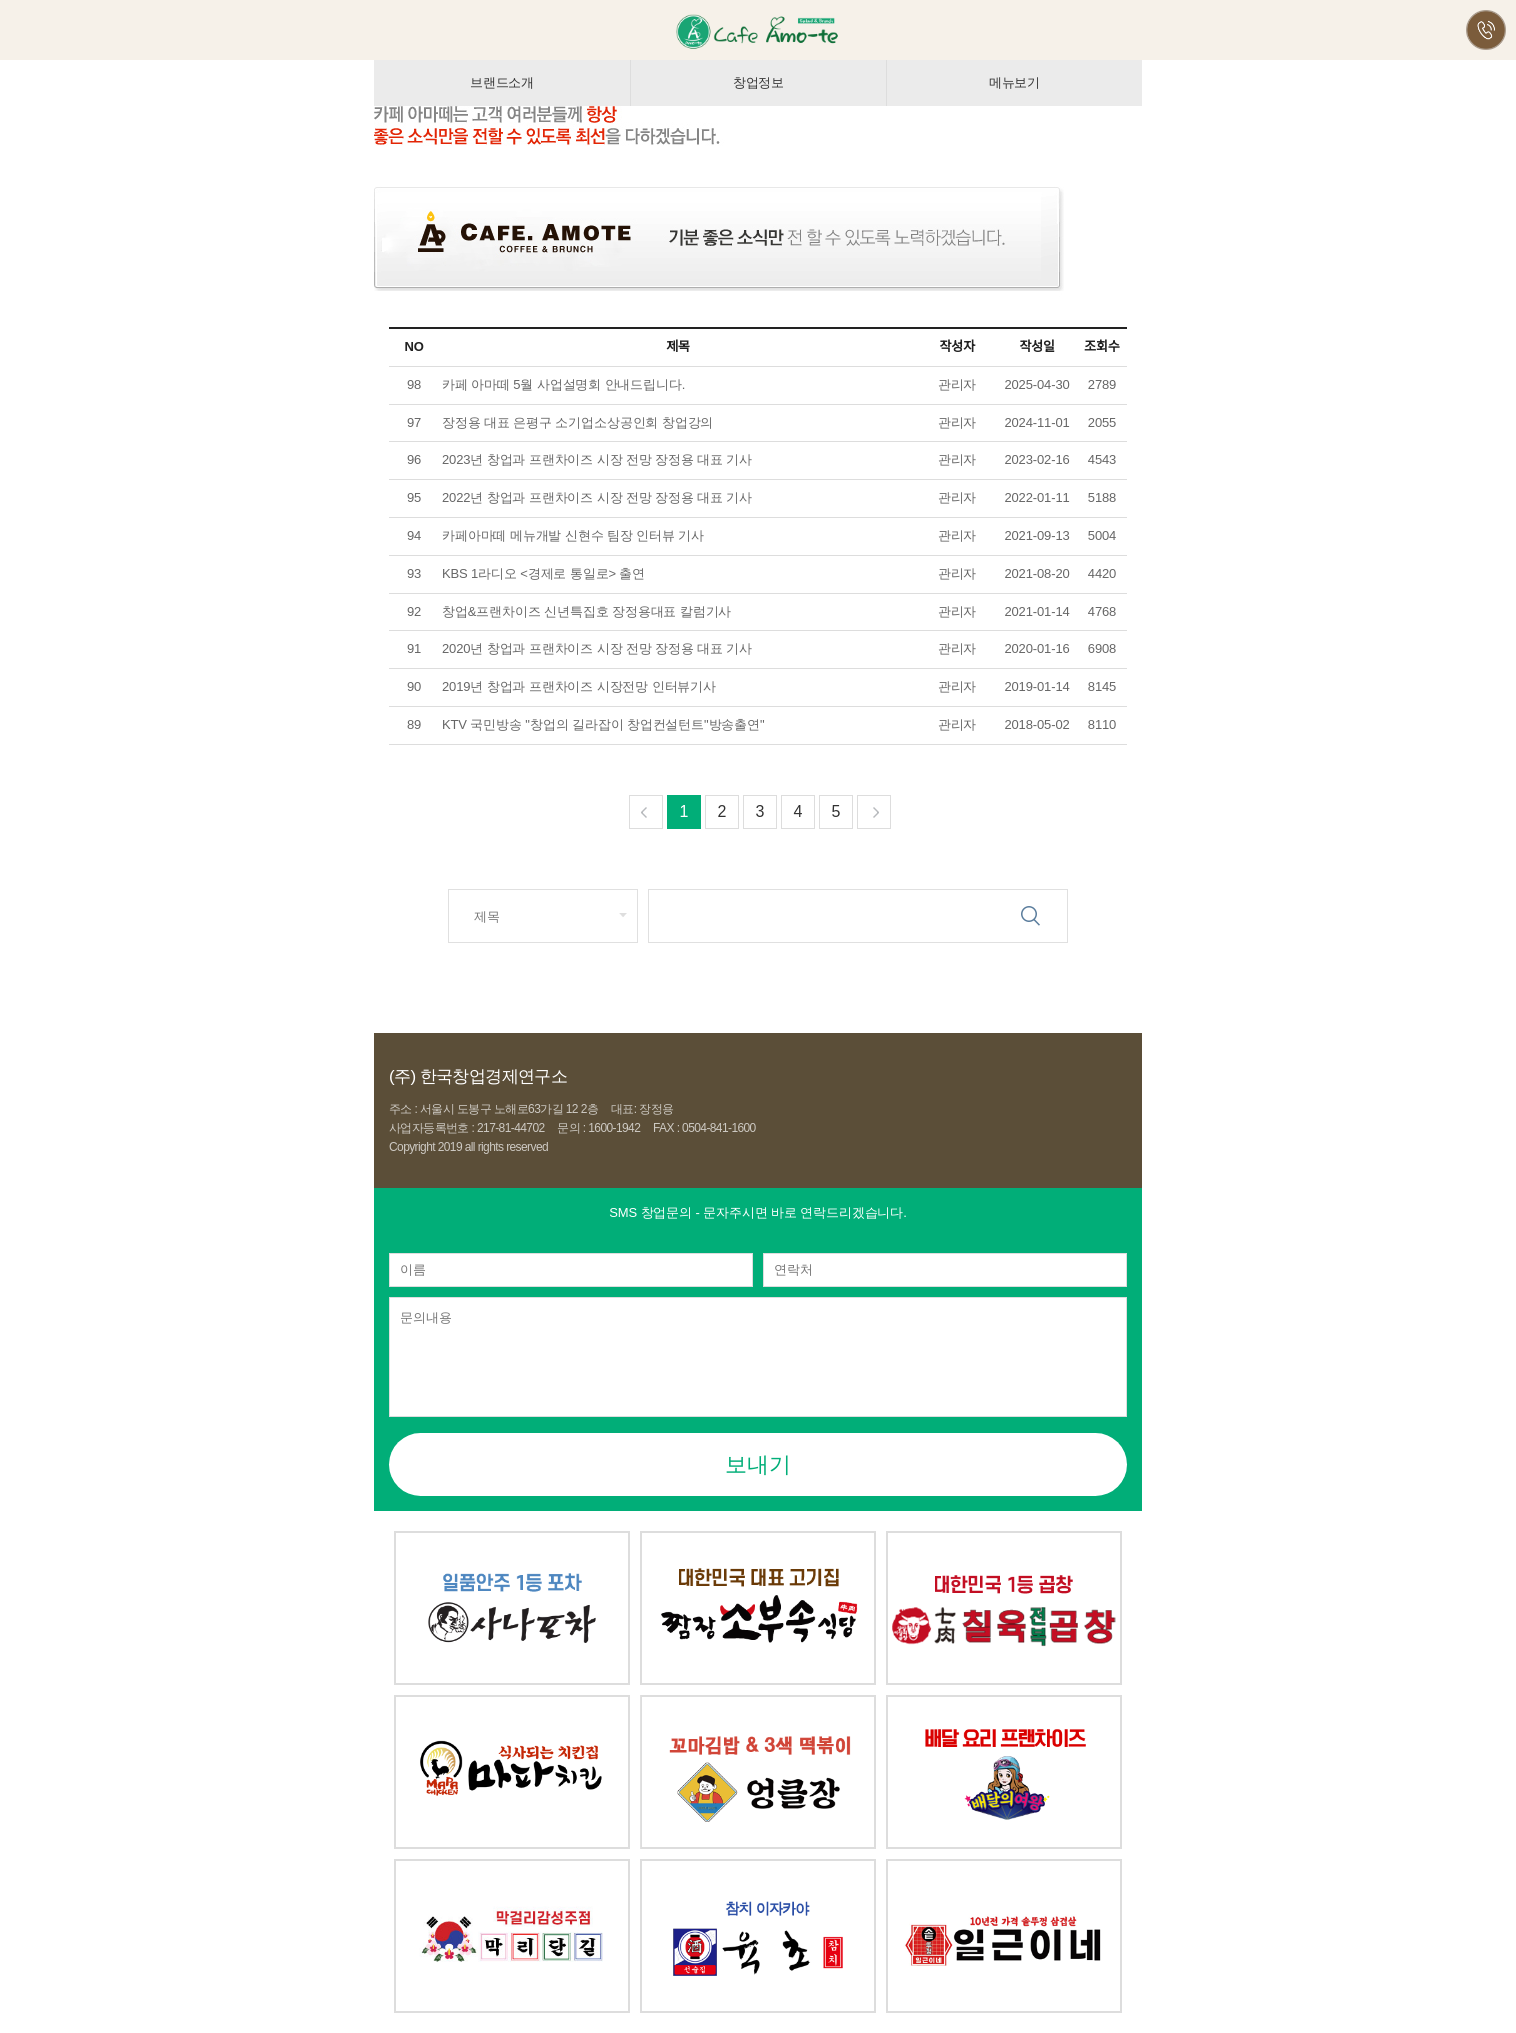 The image size is (1516, 2033). I want to click on KBS 1라디오 <경제로 통일로> 출연, so click(543, 573).